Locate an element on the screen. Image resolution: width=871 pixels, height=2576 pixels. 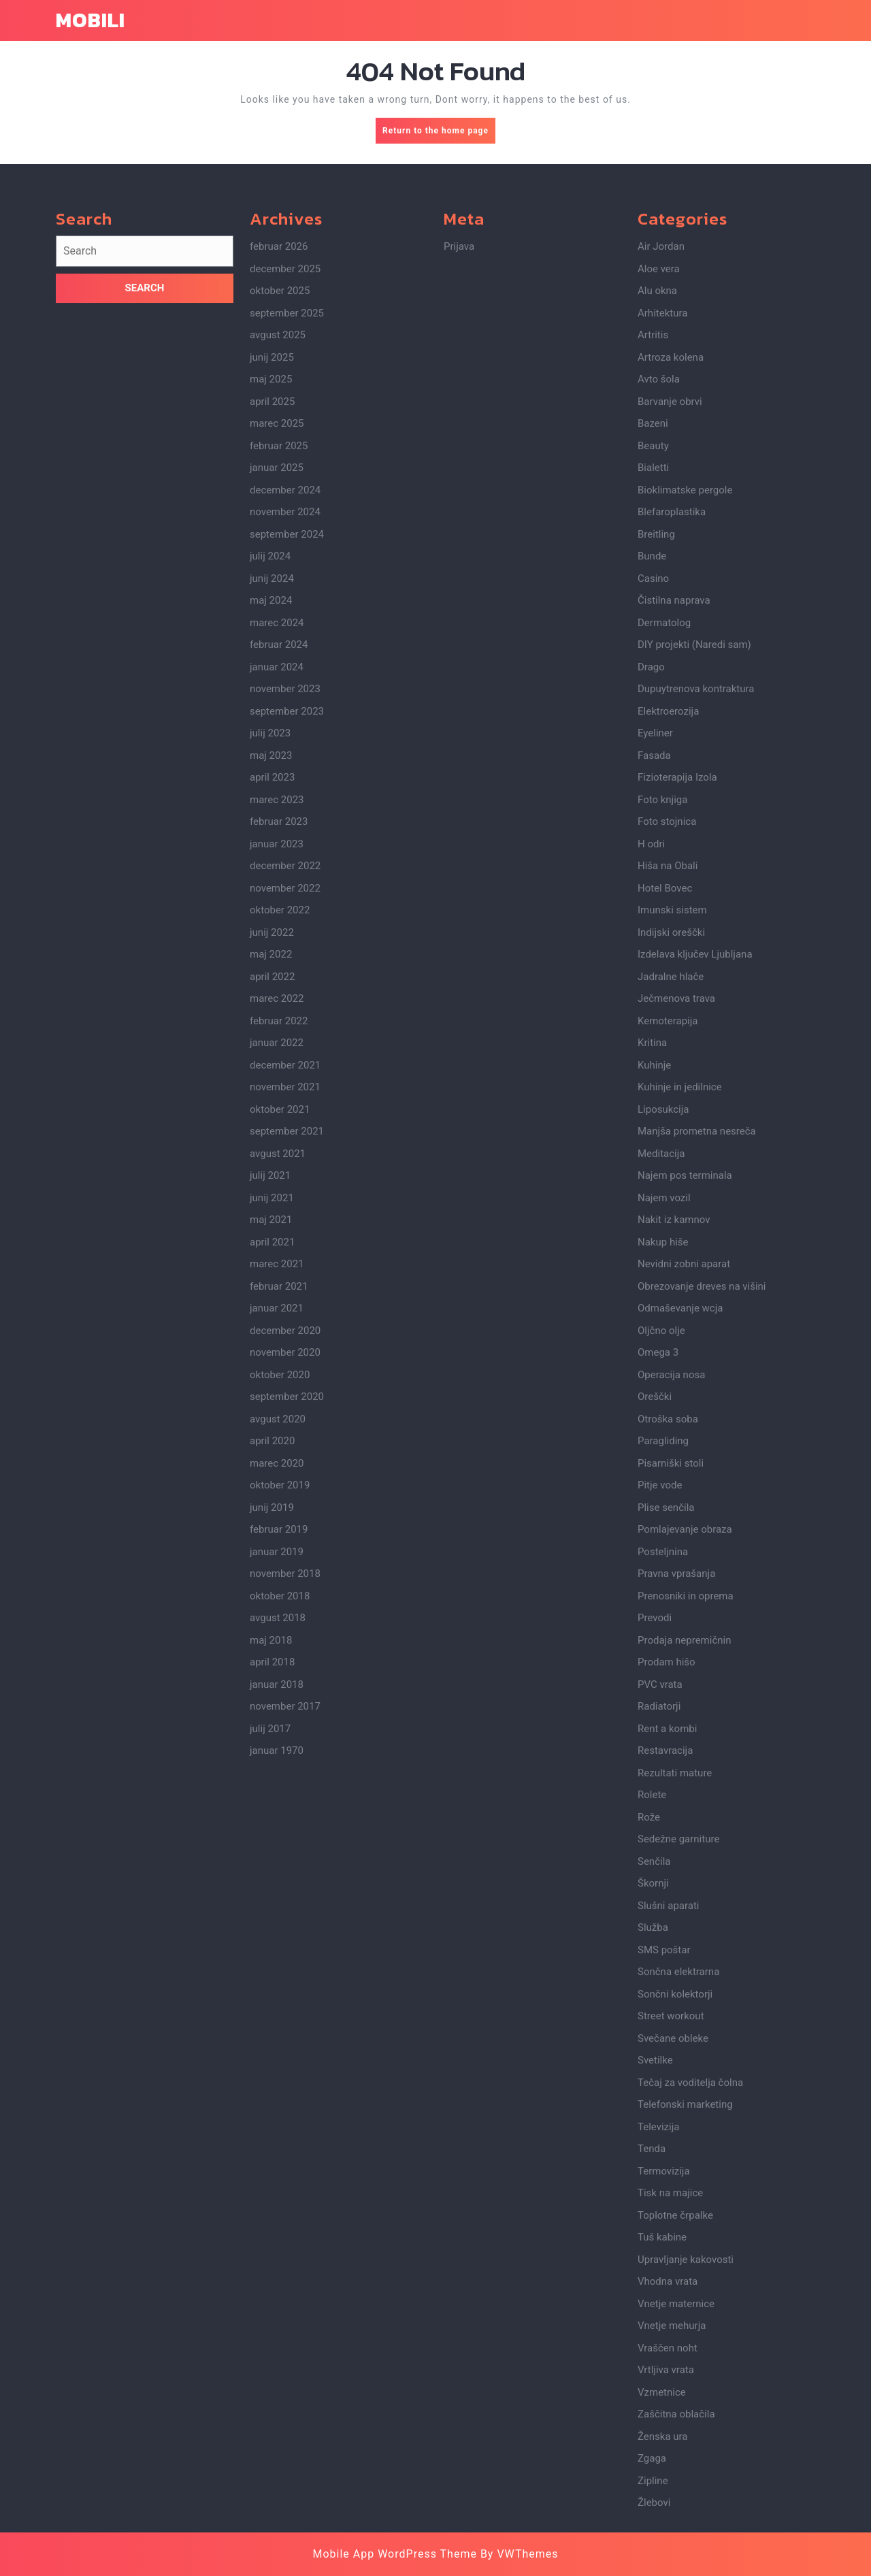
Dupuytrenova kontraktura is located at coordinates (696, 905).